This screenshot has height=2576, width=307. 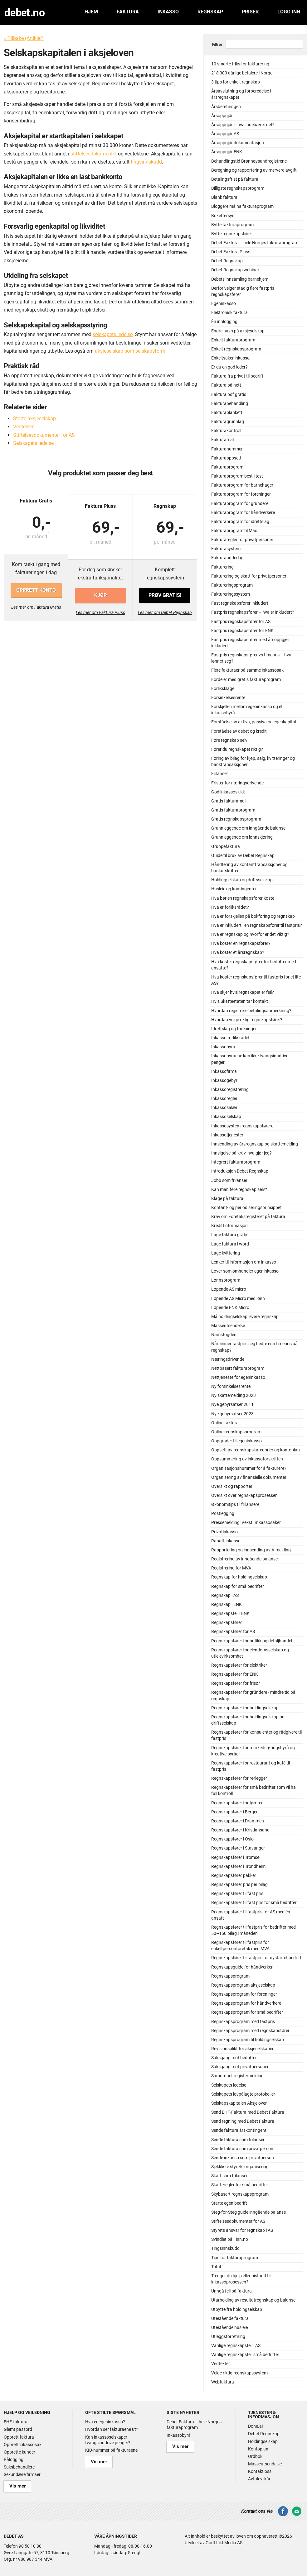 What do you see at coordinates (250, 934) in the screenshot?
I see `Hva er regnskap og hvorfor er det viktig?` at bounding box center [250, 934].